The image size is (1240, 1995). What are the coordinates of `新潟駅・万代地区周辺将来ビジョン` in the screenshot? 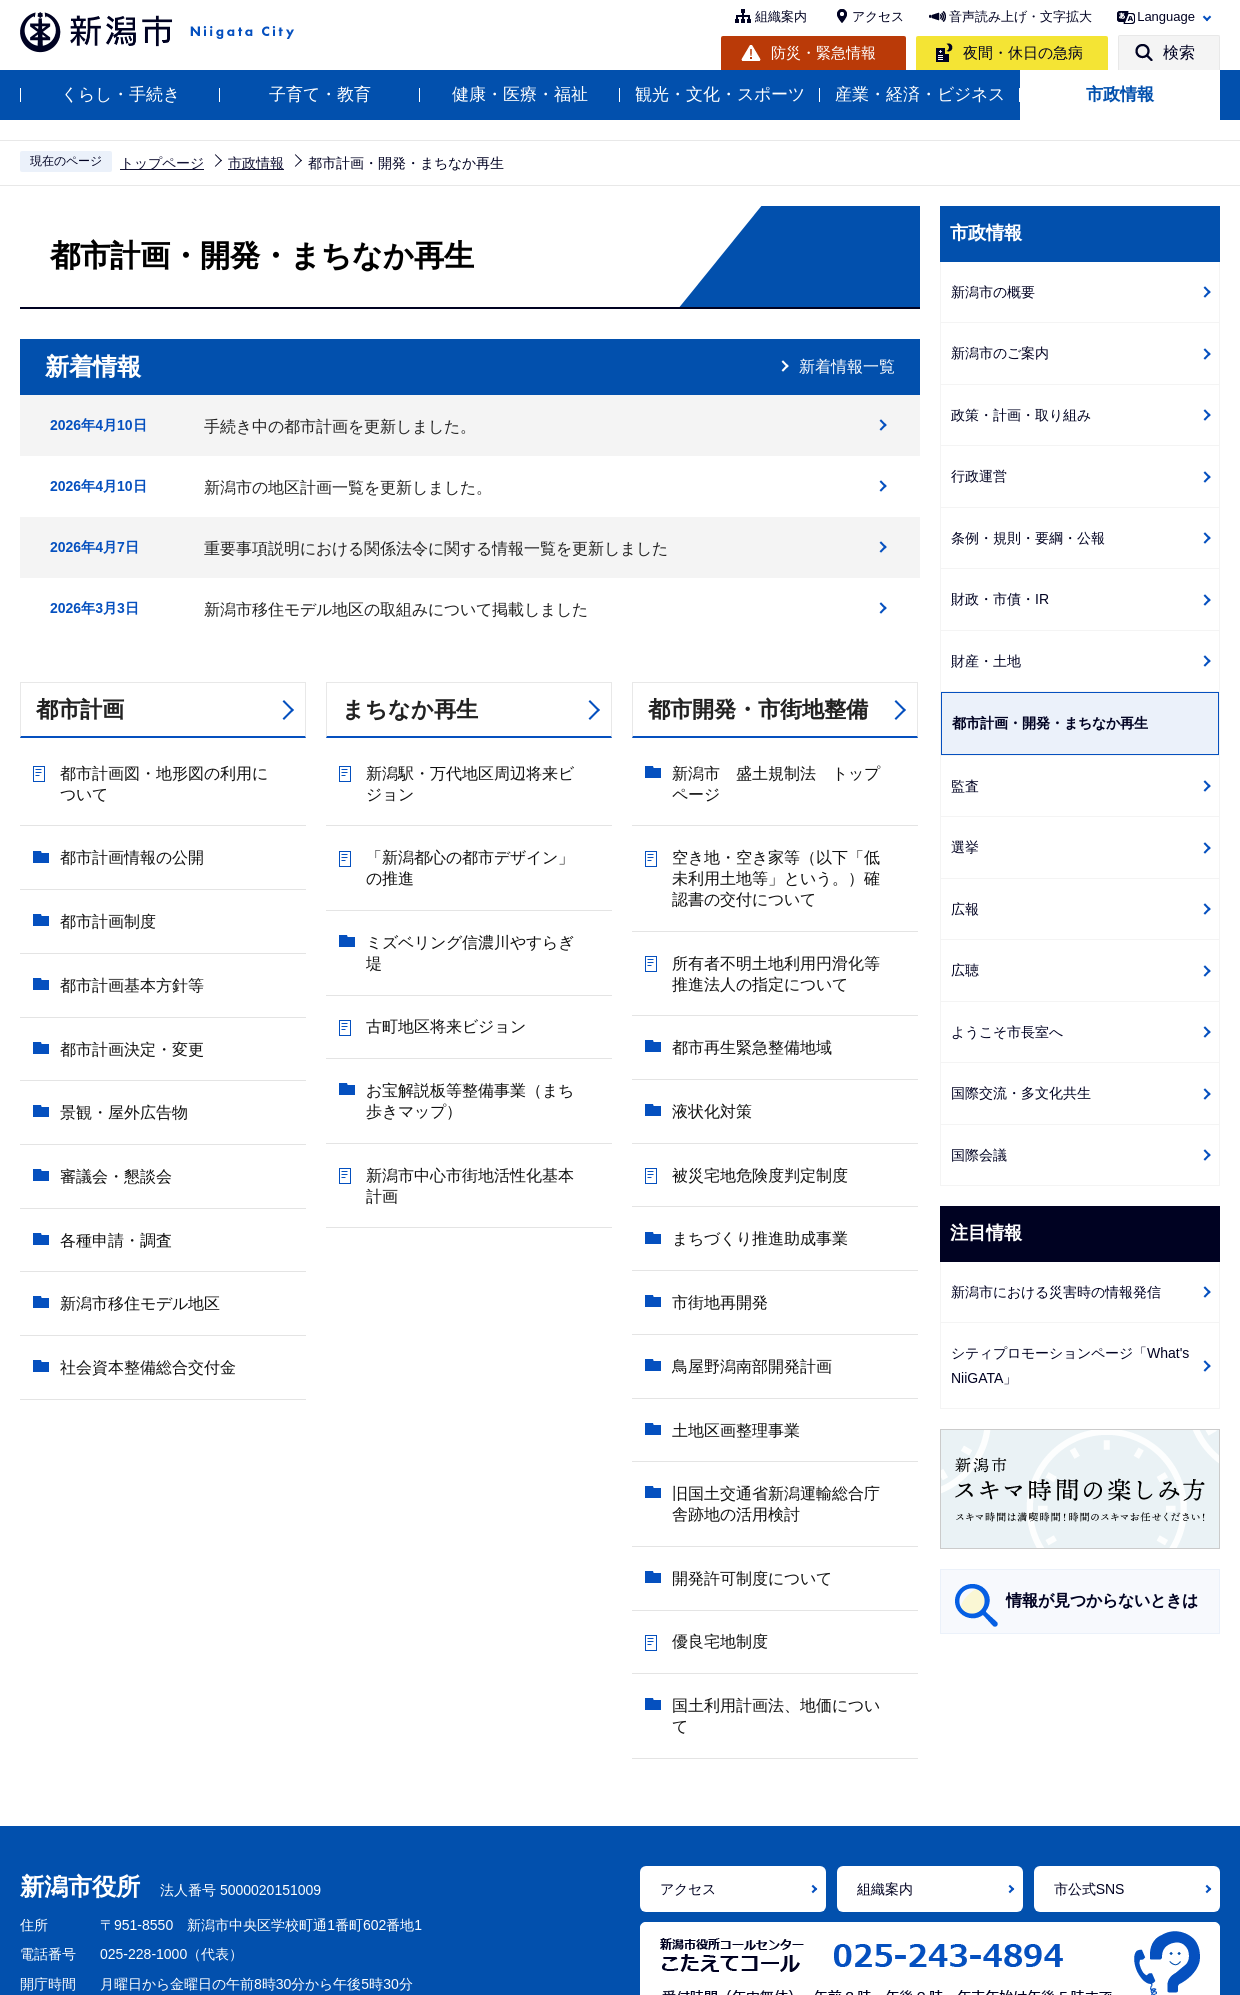 It's located at (481, 779).